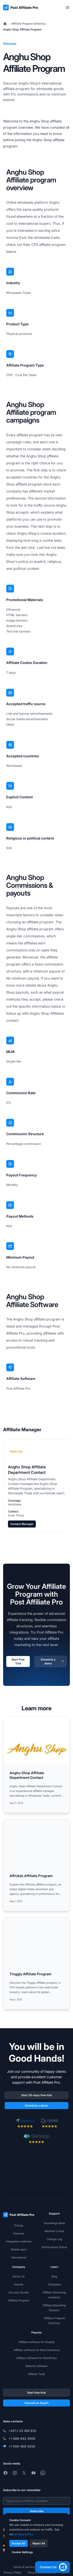 The width and height of the screenshot is (73, 2576). I want to click on Consult an Expert, so click(36, 2403).